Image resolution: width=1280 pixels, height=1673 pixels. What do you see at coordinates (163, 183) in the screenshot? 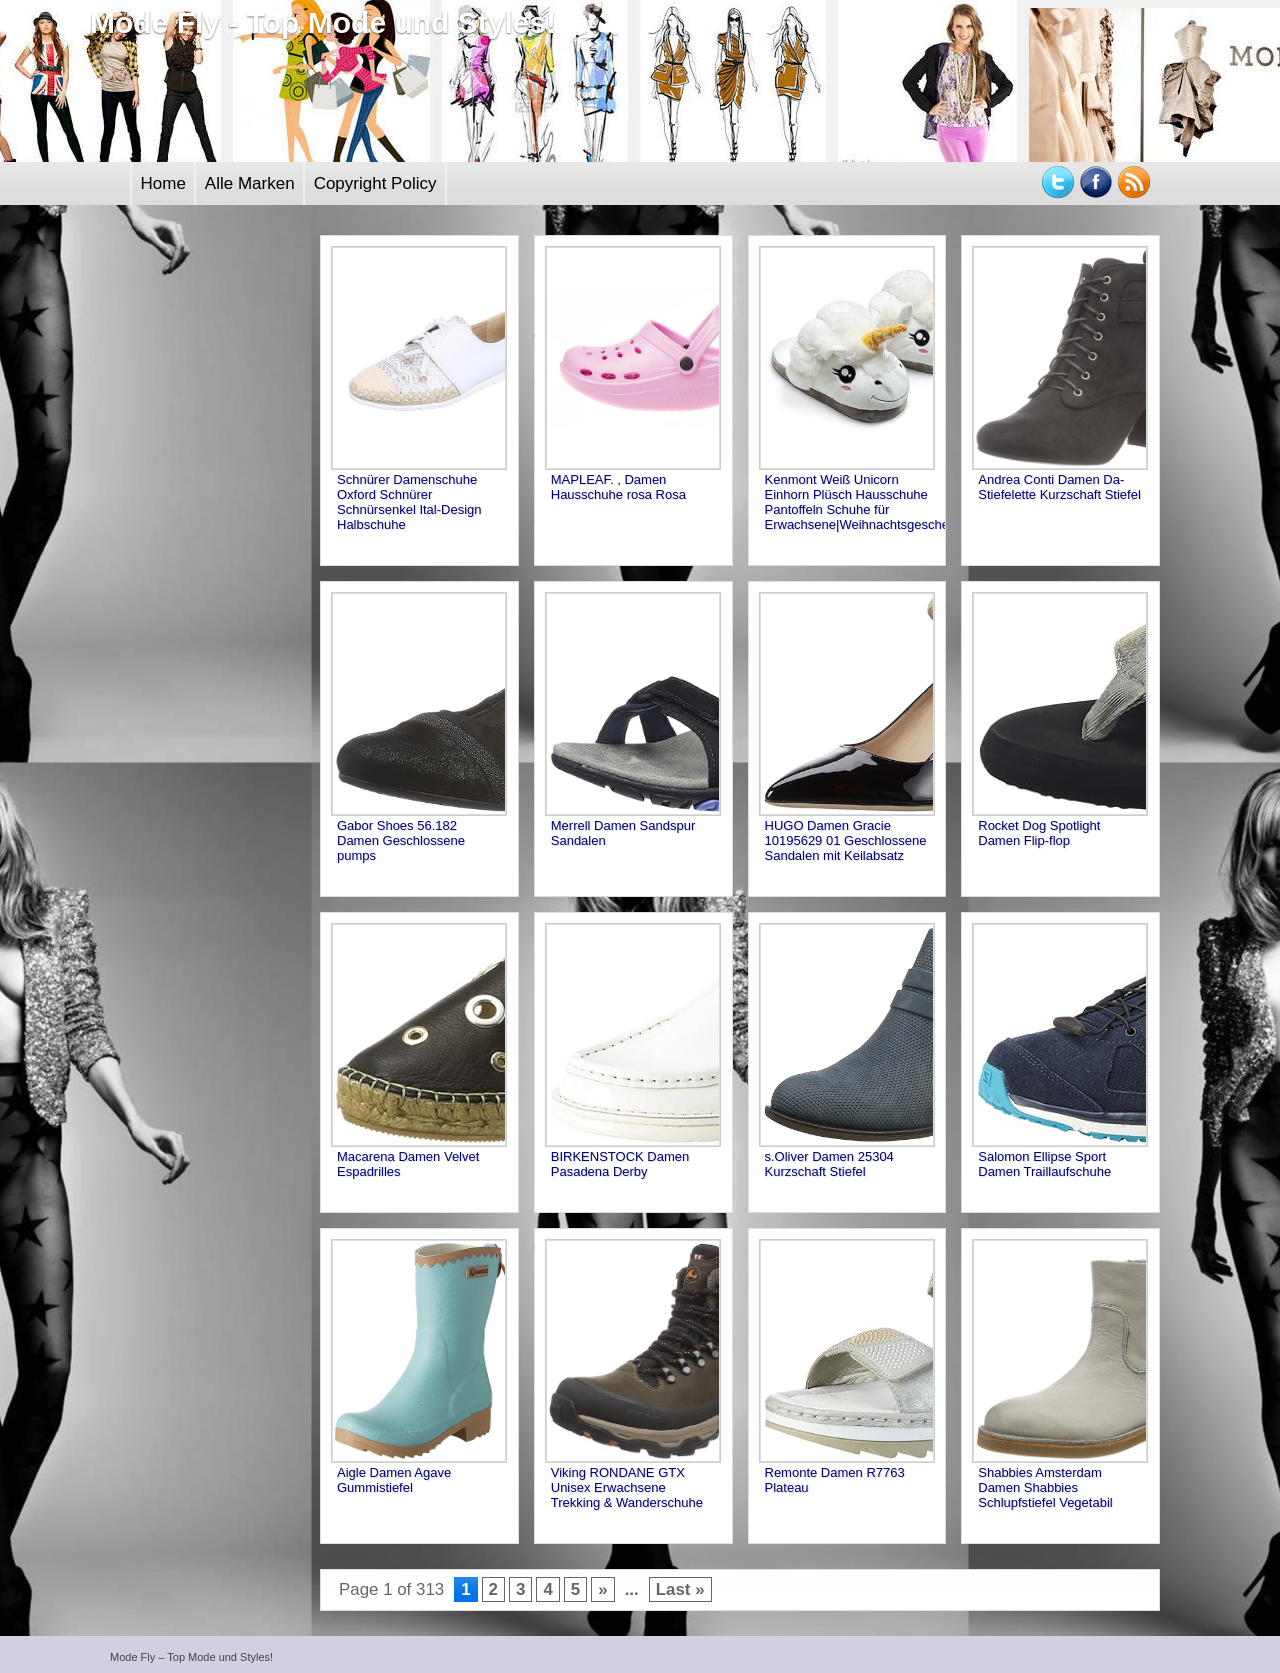
I see `Home` at bounding box center [163, 183].